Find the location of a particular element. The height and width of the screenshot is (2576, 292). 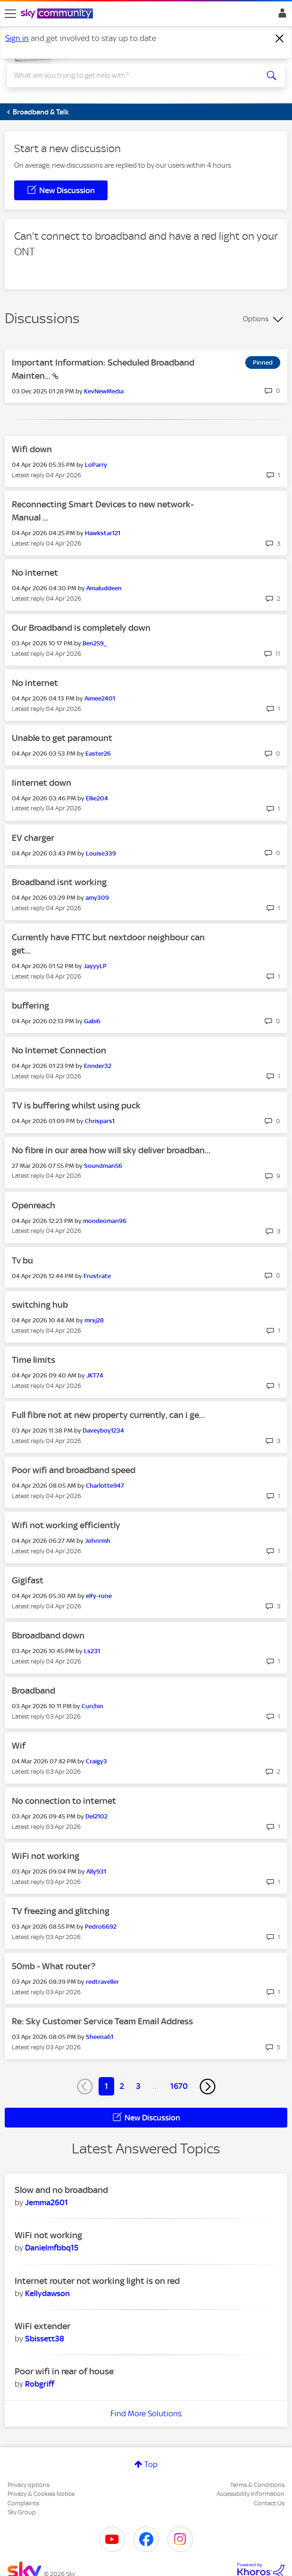

No Internet Connection is located at coordinates (59, 1050).